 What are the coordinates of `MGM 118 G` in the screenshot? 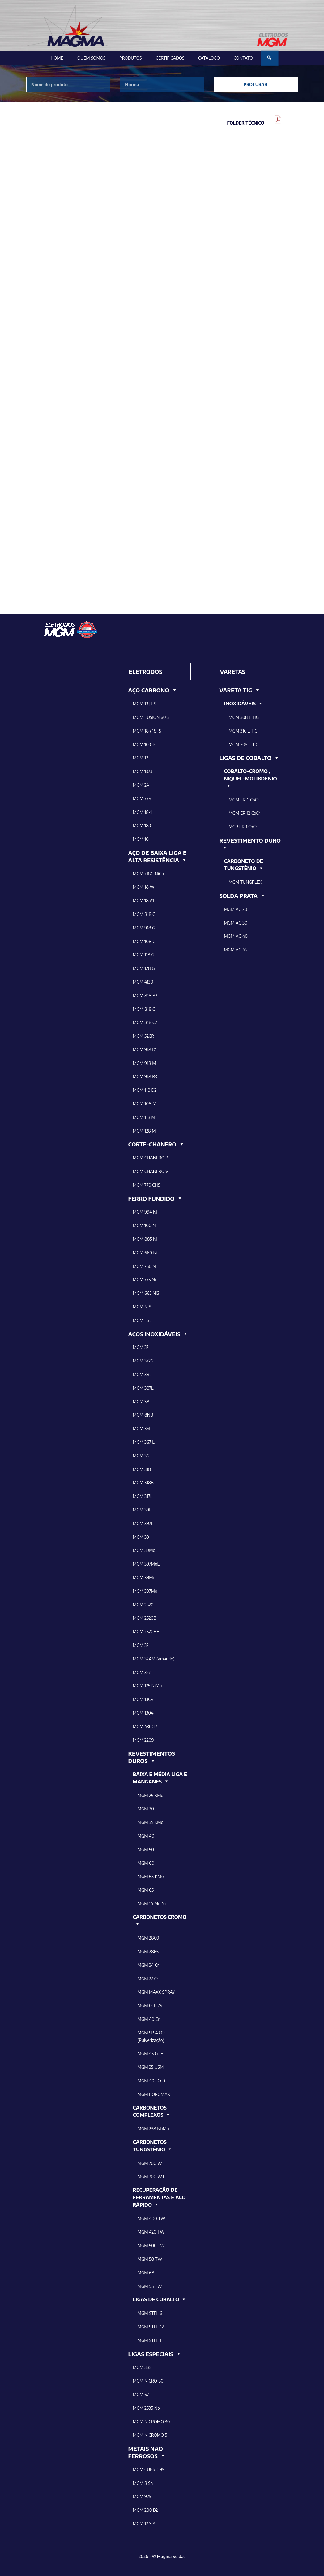 It's located at (143, 954).